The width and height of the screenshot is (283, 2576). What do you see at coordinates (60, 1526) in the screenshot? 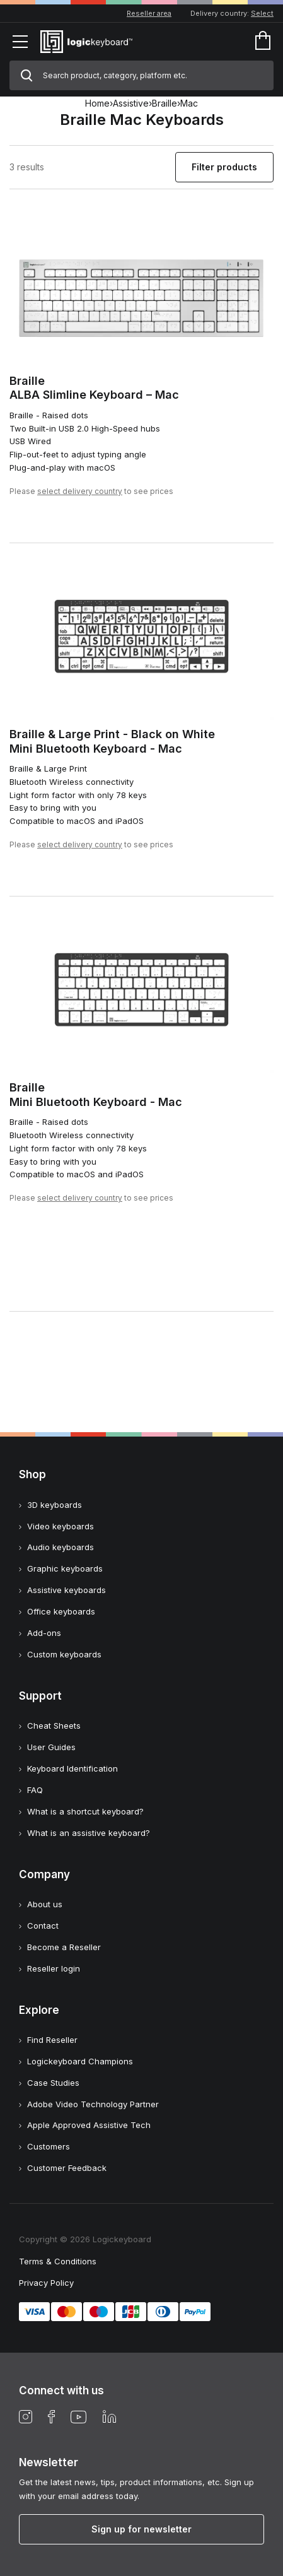
I see `Video keyboards` at bounding box center [60, 1526].